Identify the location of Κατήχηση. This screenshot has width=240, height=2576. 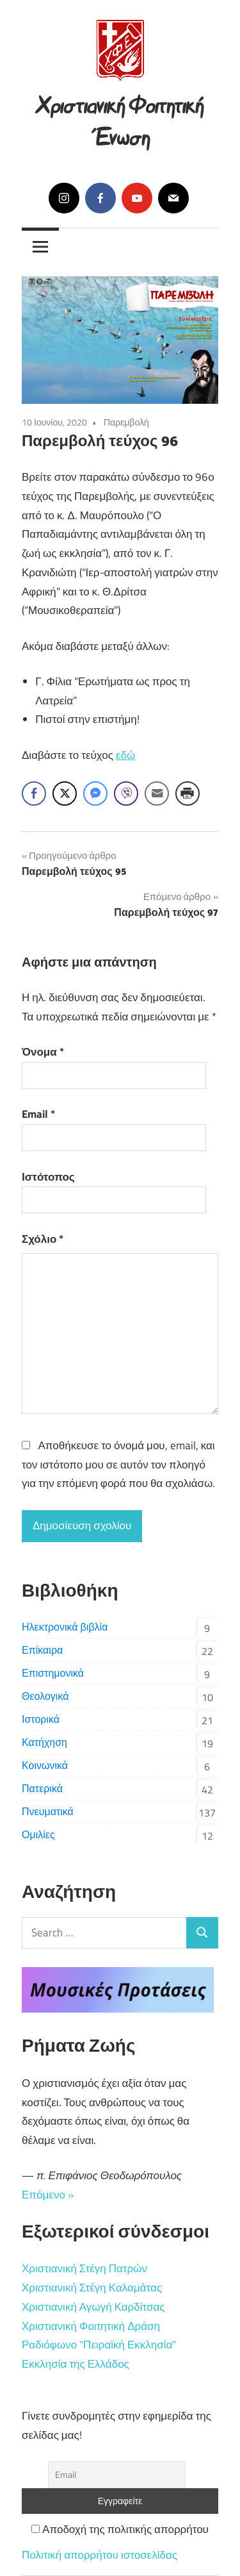
(44, 1742).